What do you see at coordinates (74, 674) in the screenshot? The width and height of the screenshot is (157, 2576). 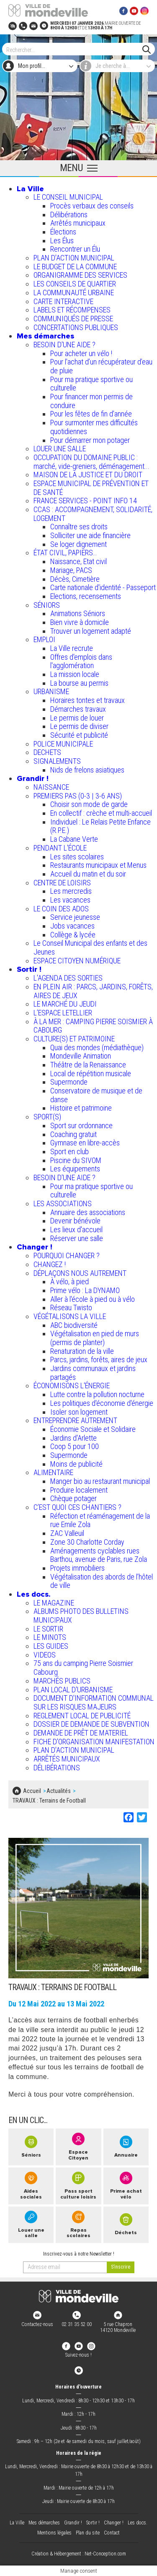 I see `La mission locale` at bounding box center [74, 674].